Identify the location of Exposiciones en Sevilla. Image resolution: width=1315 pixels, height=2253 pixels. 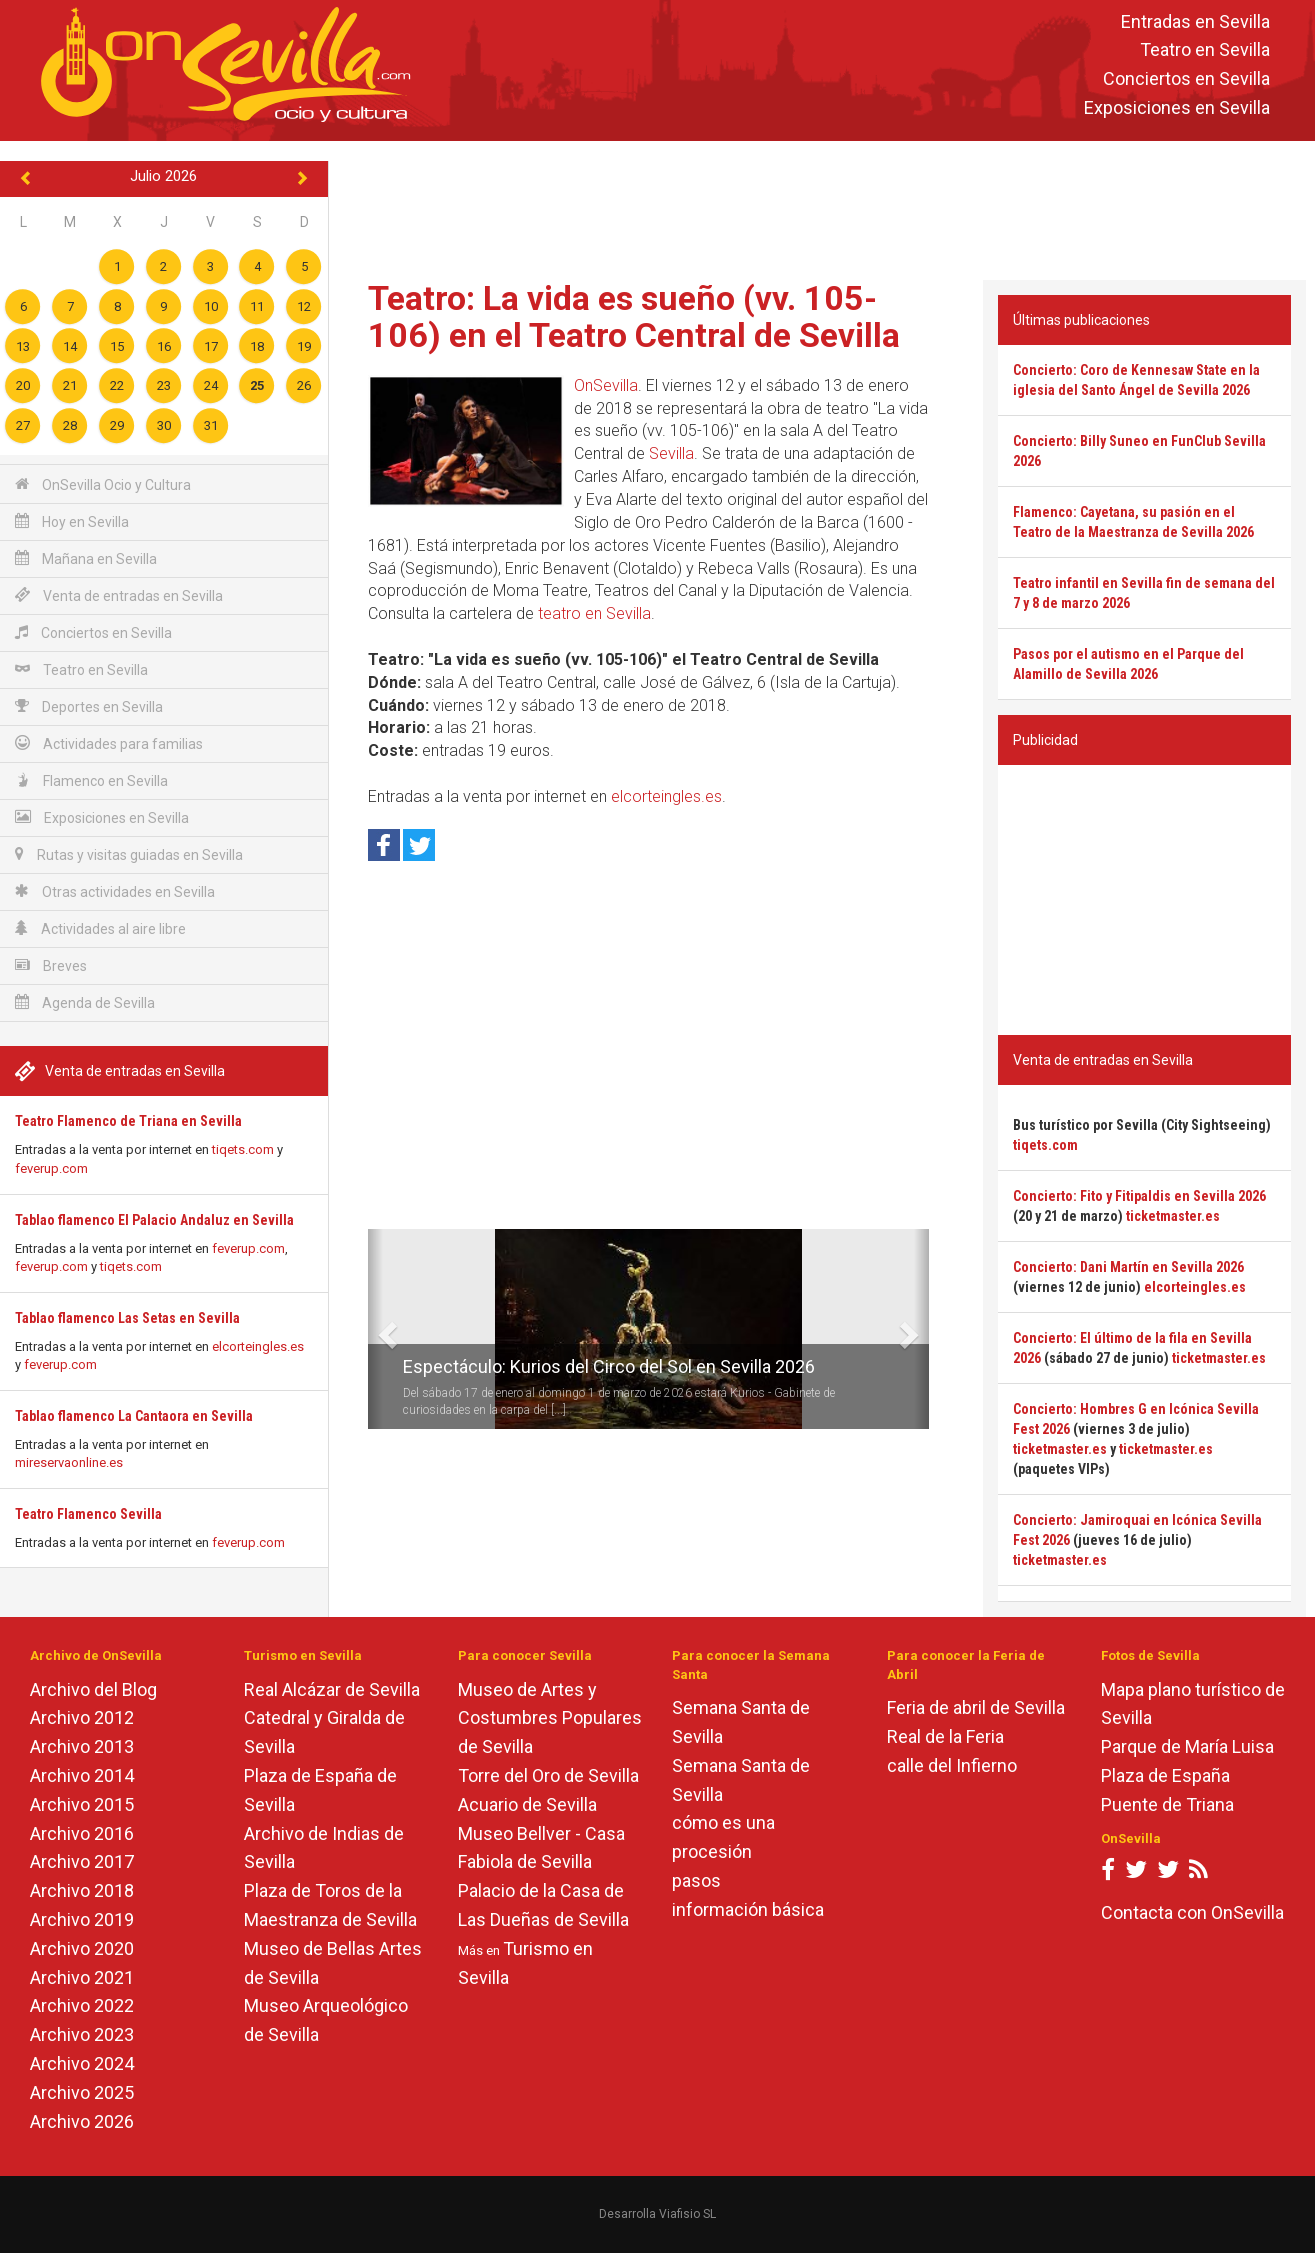
(1177, 107).